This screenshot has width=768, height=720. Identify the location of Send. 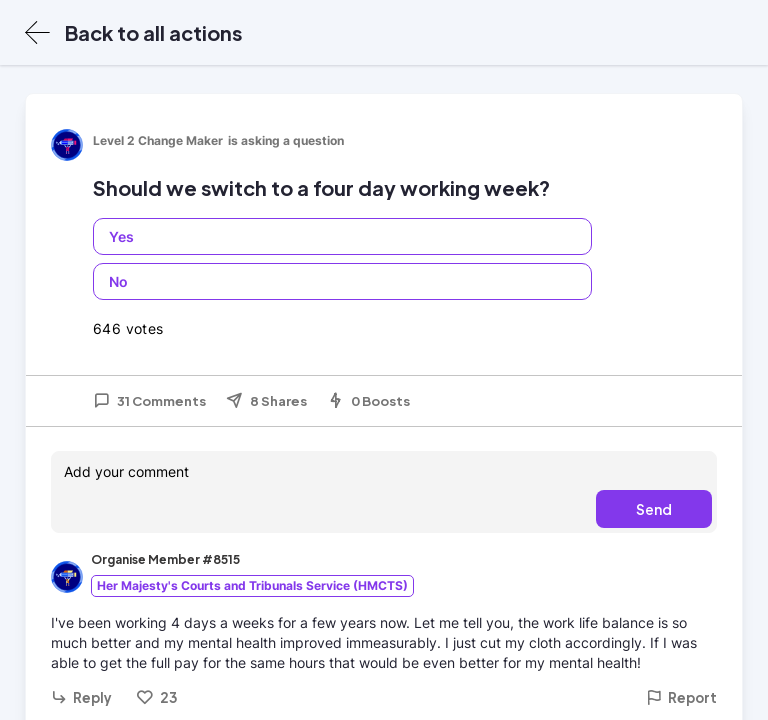
(654, 509).